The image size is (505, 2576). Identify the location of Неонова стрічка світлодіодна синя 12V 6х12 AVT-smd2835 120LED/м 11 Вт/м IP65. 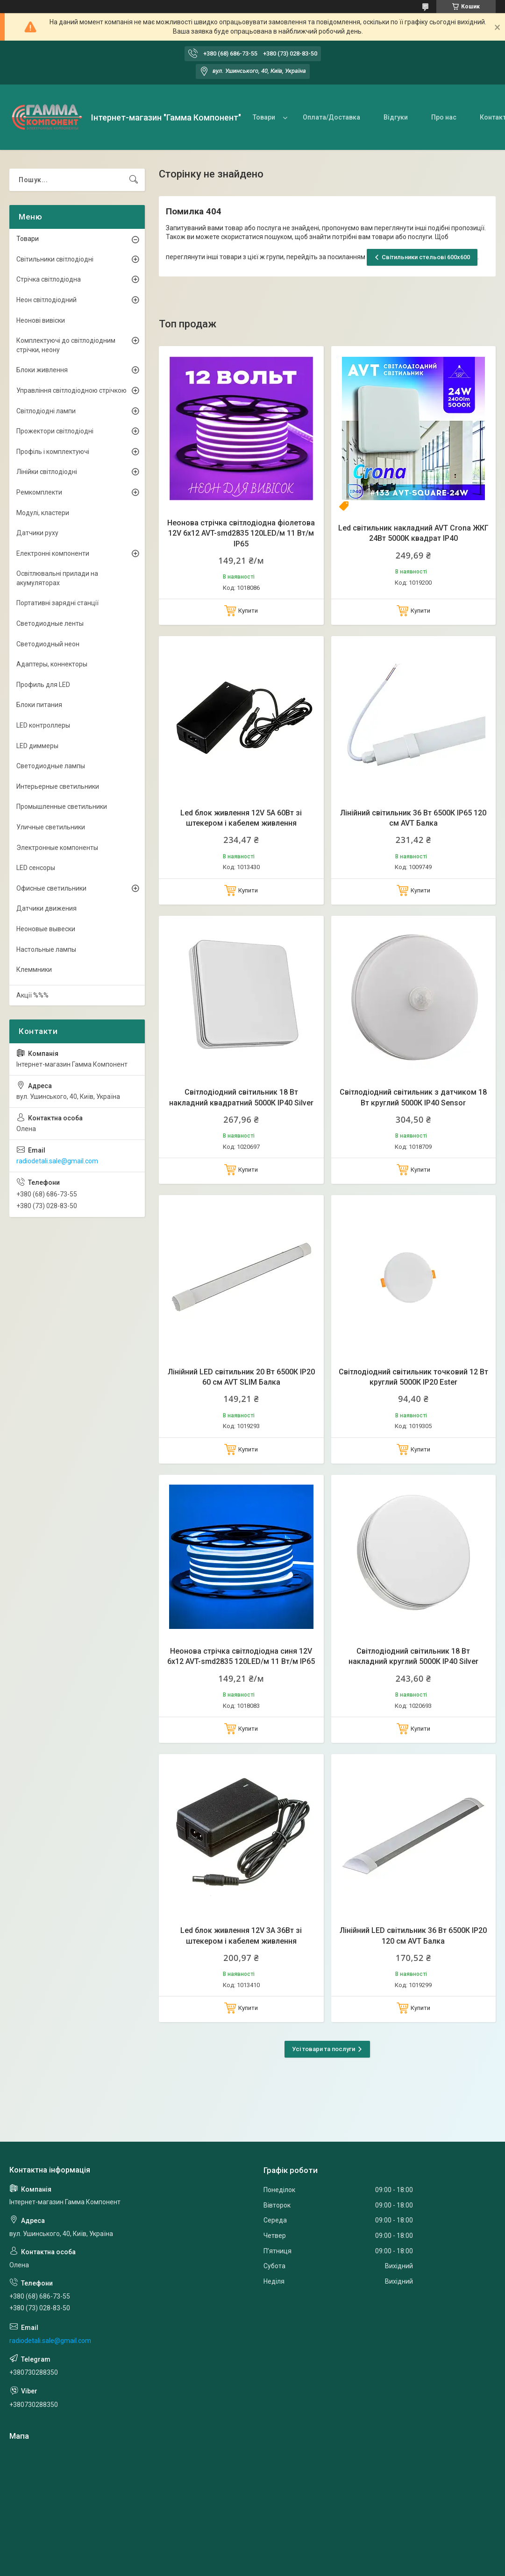
(241, 1656).